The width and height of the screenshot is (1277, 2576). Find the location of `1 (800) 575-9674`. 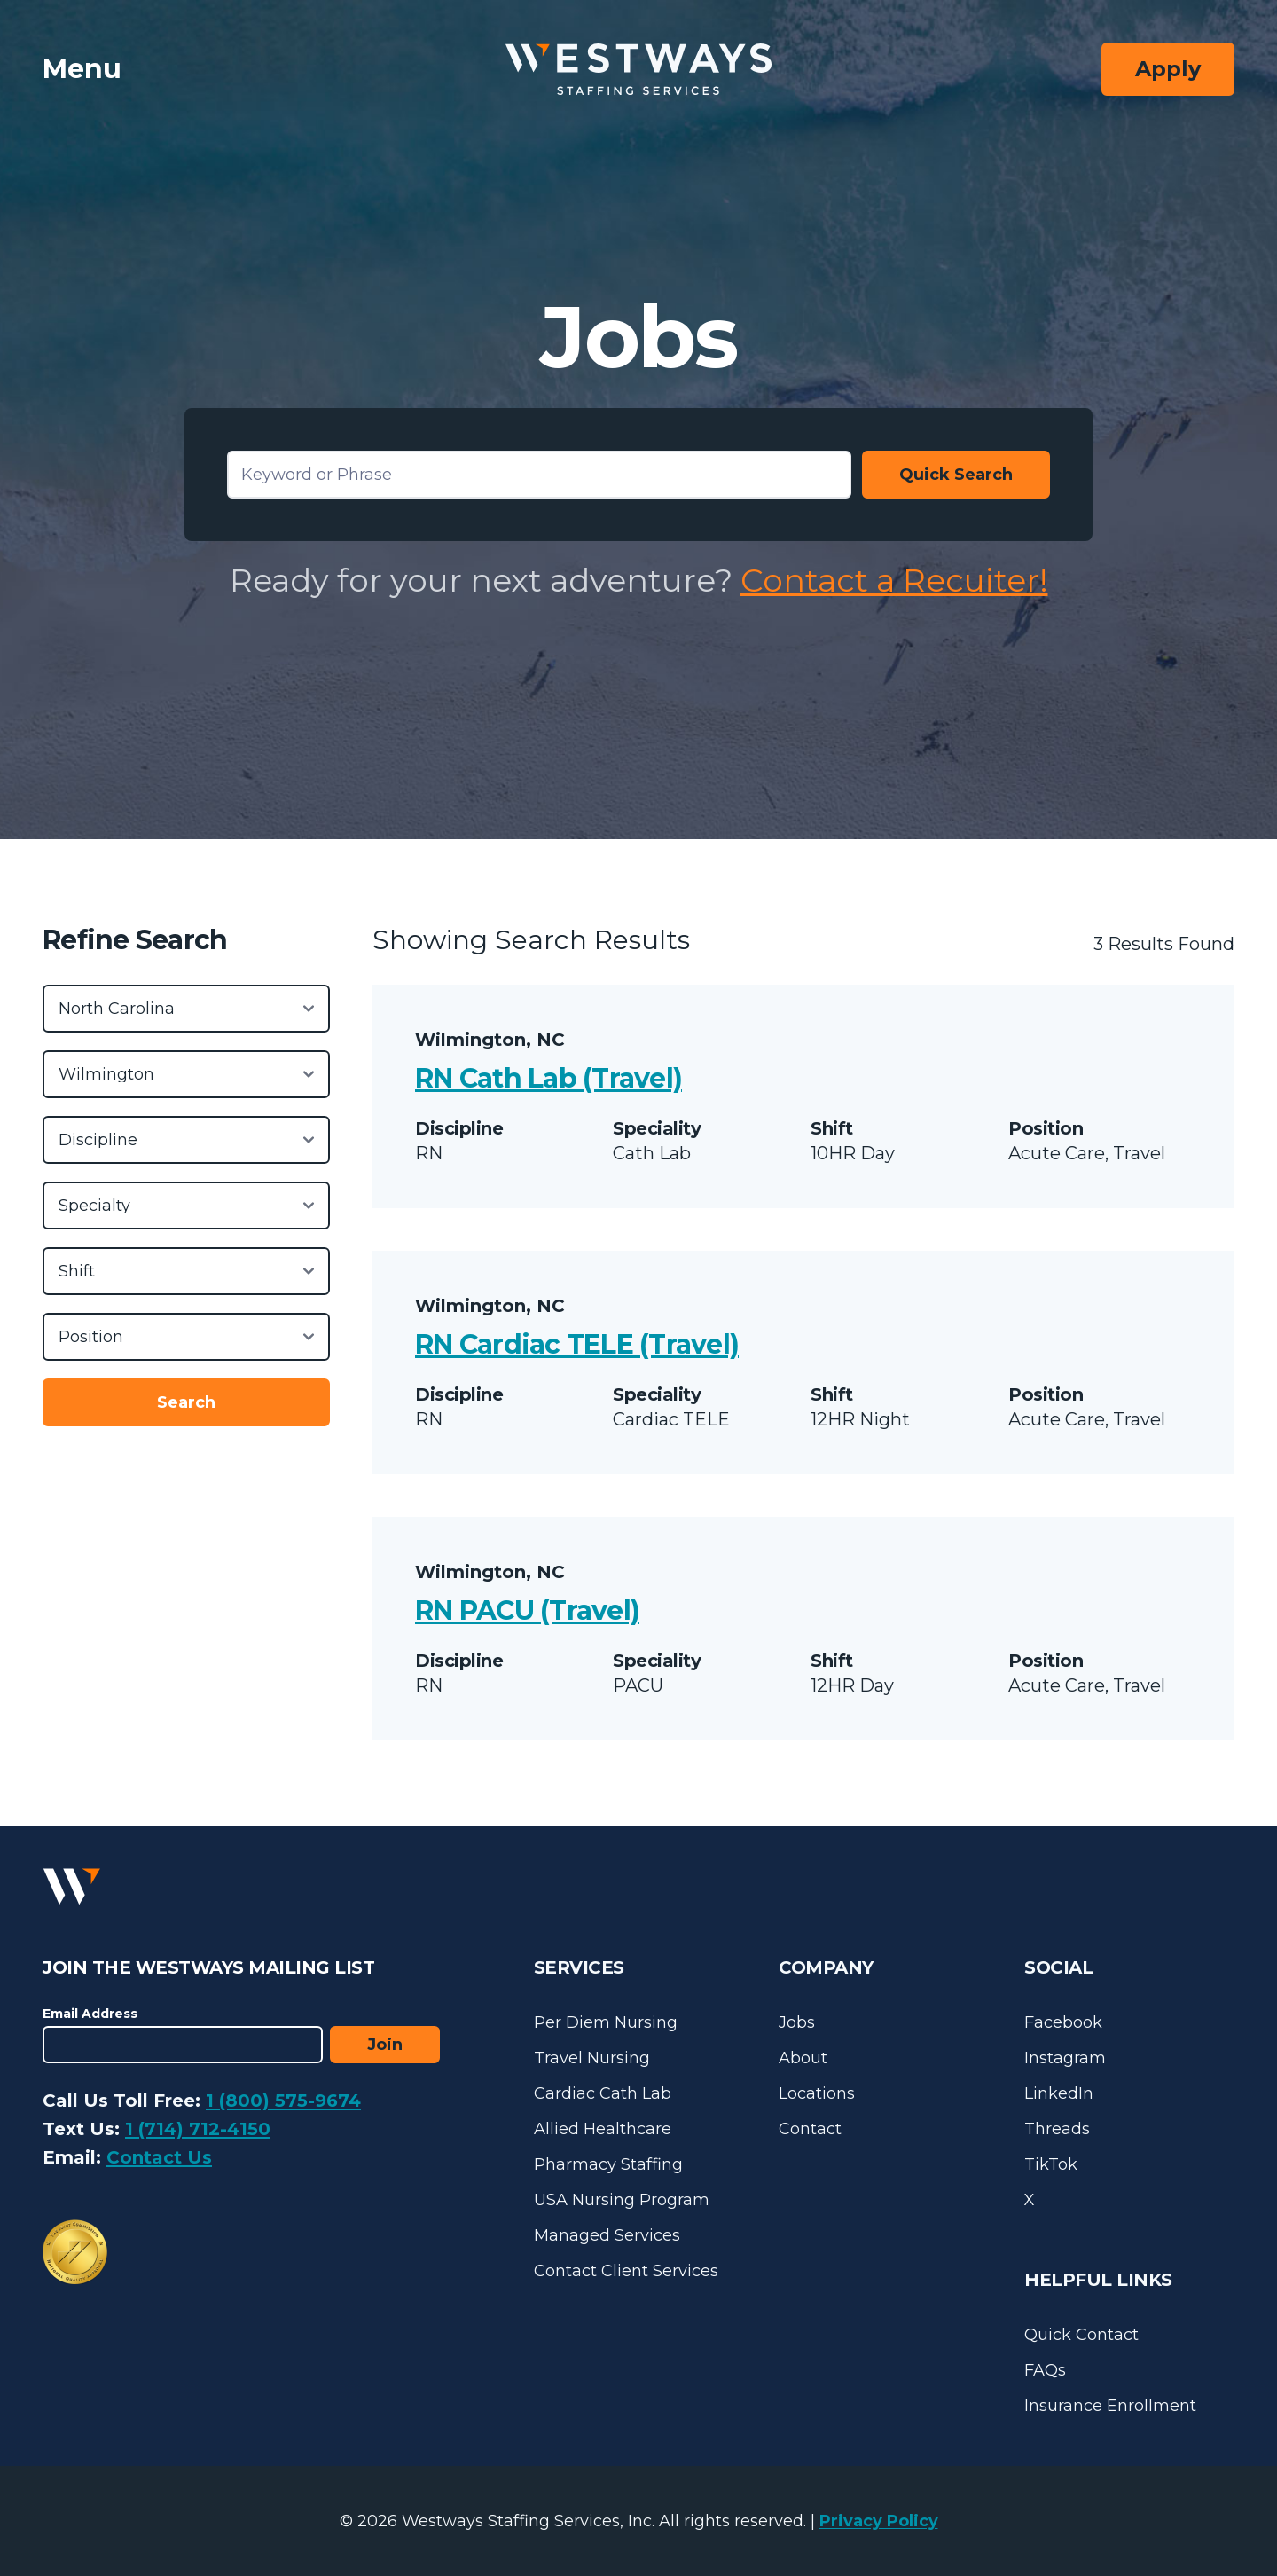

1 (800) 575-9674 is located at coordinates (283, 2100).